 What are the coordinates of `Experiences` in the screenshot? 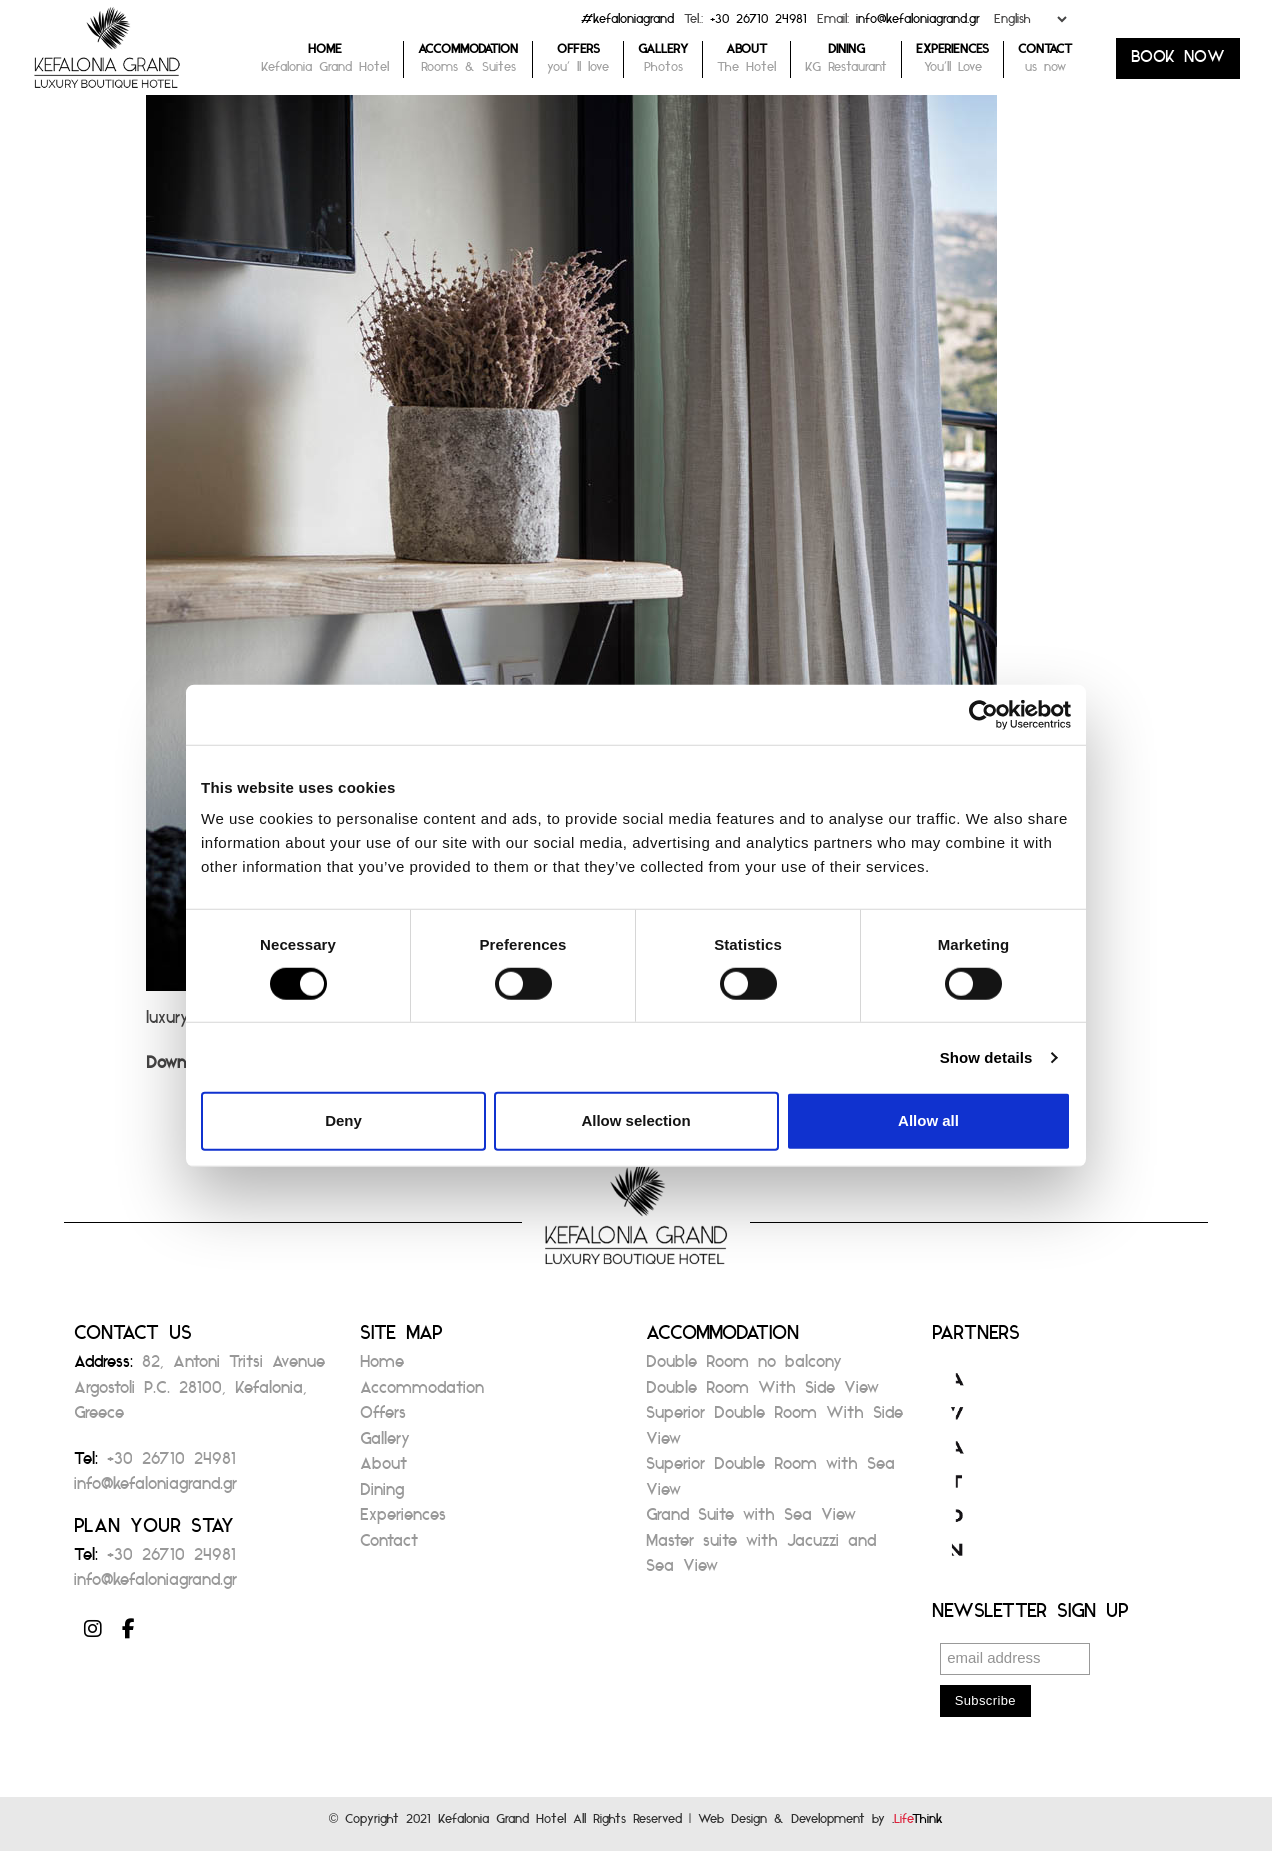 It's located at (403, 1520).